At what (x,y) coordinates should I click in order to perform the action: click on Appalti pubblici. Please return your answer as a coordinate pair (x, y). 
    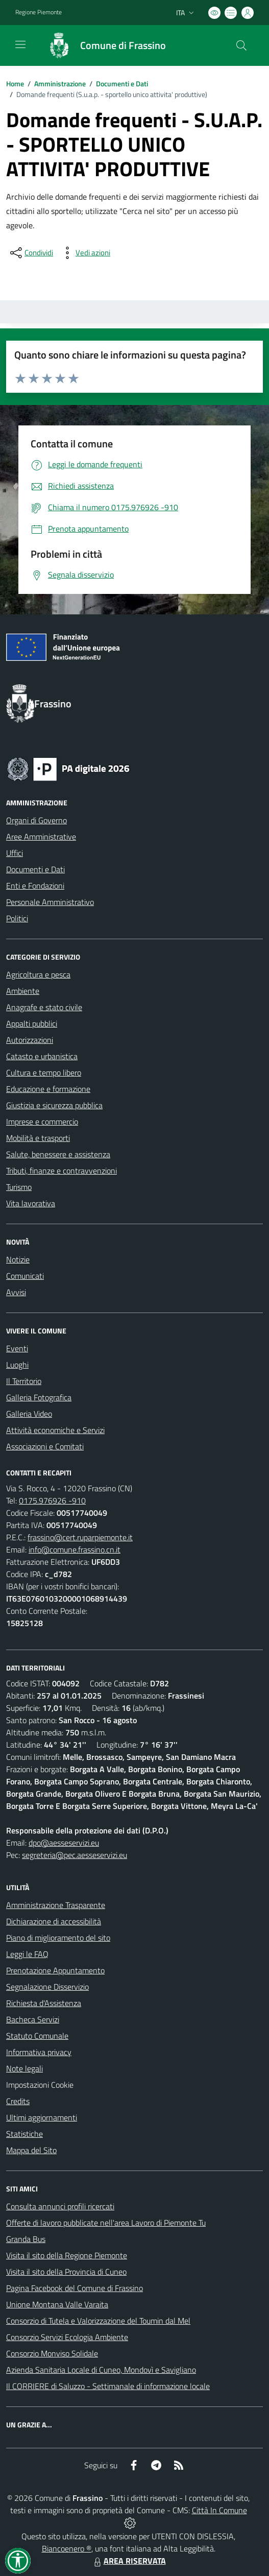
    Looking at the image, I should click on (31, 1023).